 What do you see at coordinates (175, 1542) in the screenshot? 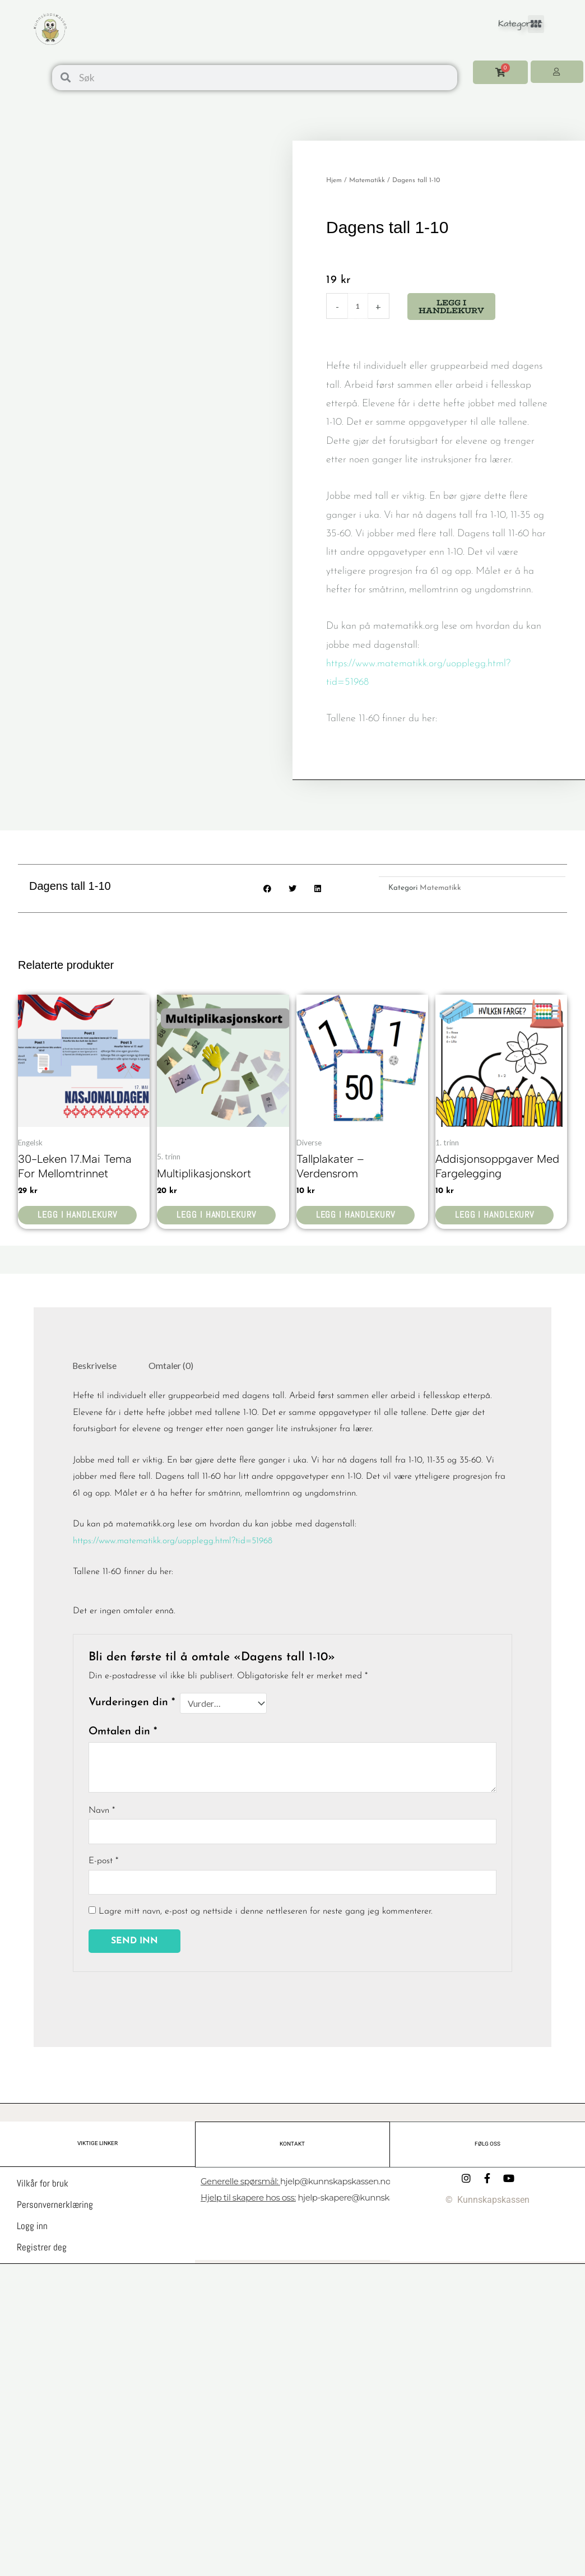
I see `https://www.matematikk.org/uopplegg.html?tid=51968` at bounding box center [175, 1542].